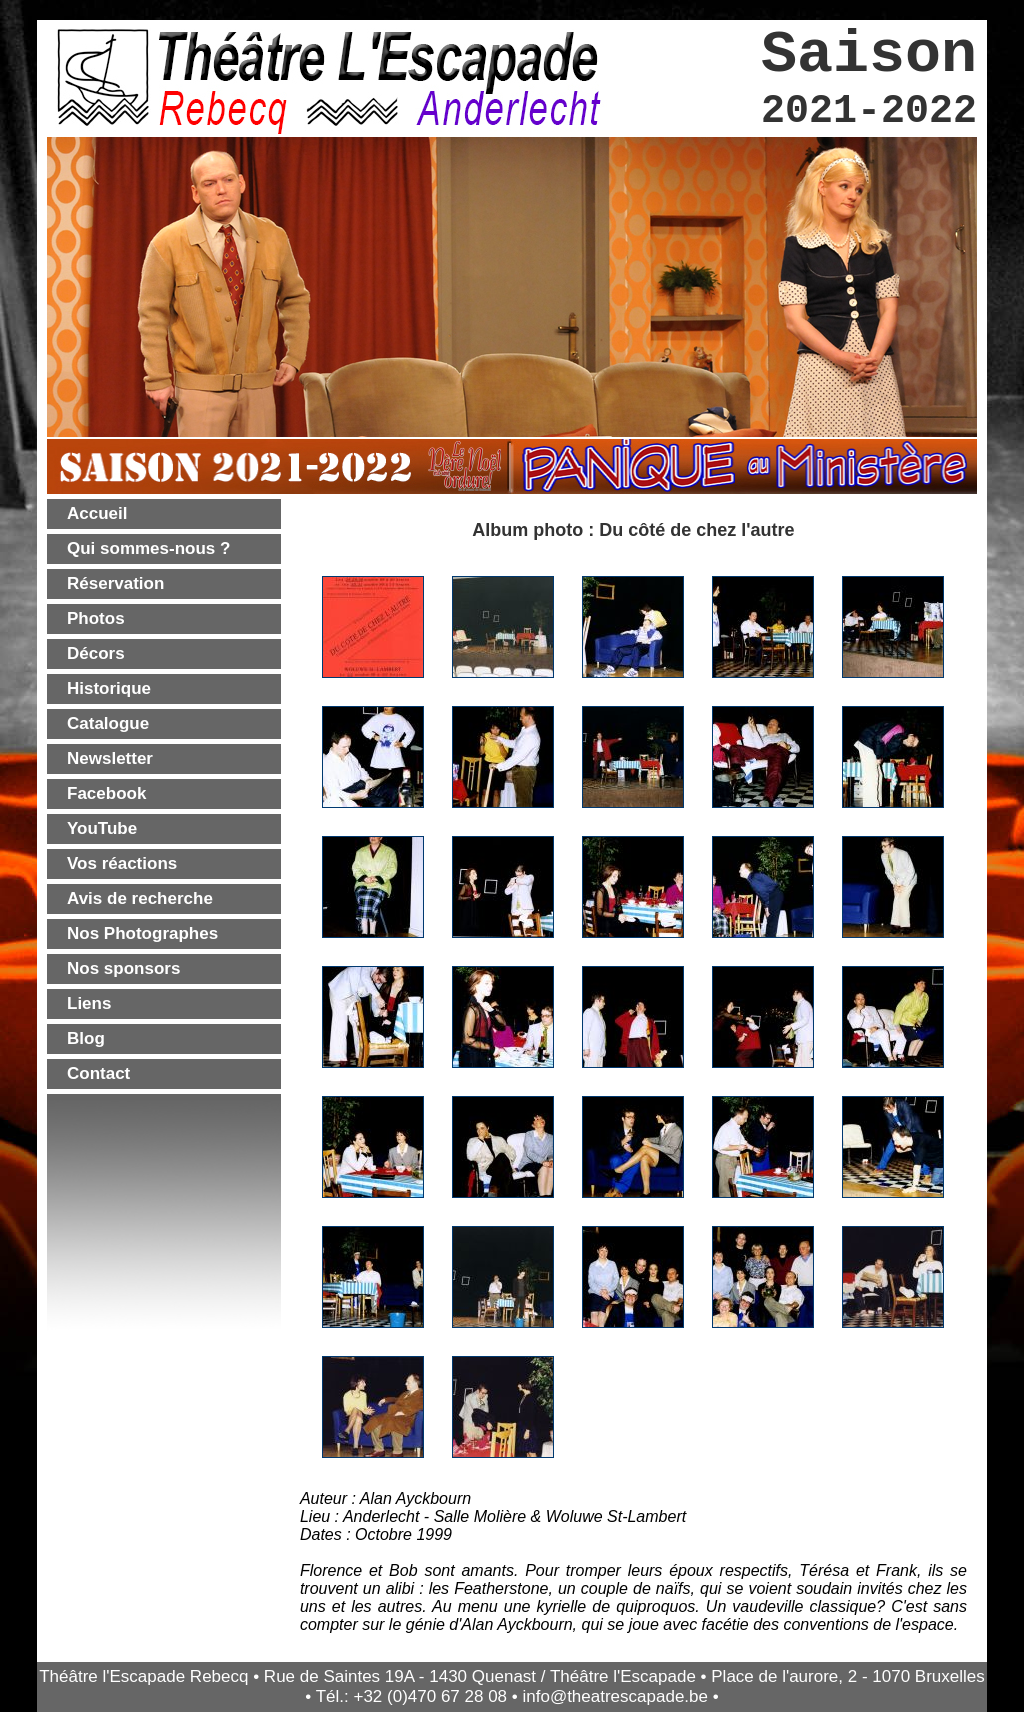 Image resolution: width=1024 pixels, height=1712 pixels. Describe the element at coordinates (89, 1003) in the screenshot. I see `Liens` at that location.